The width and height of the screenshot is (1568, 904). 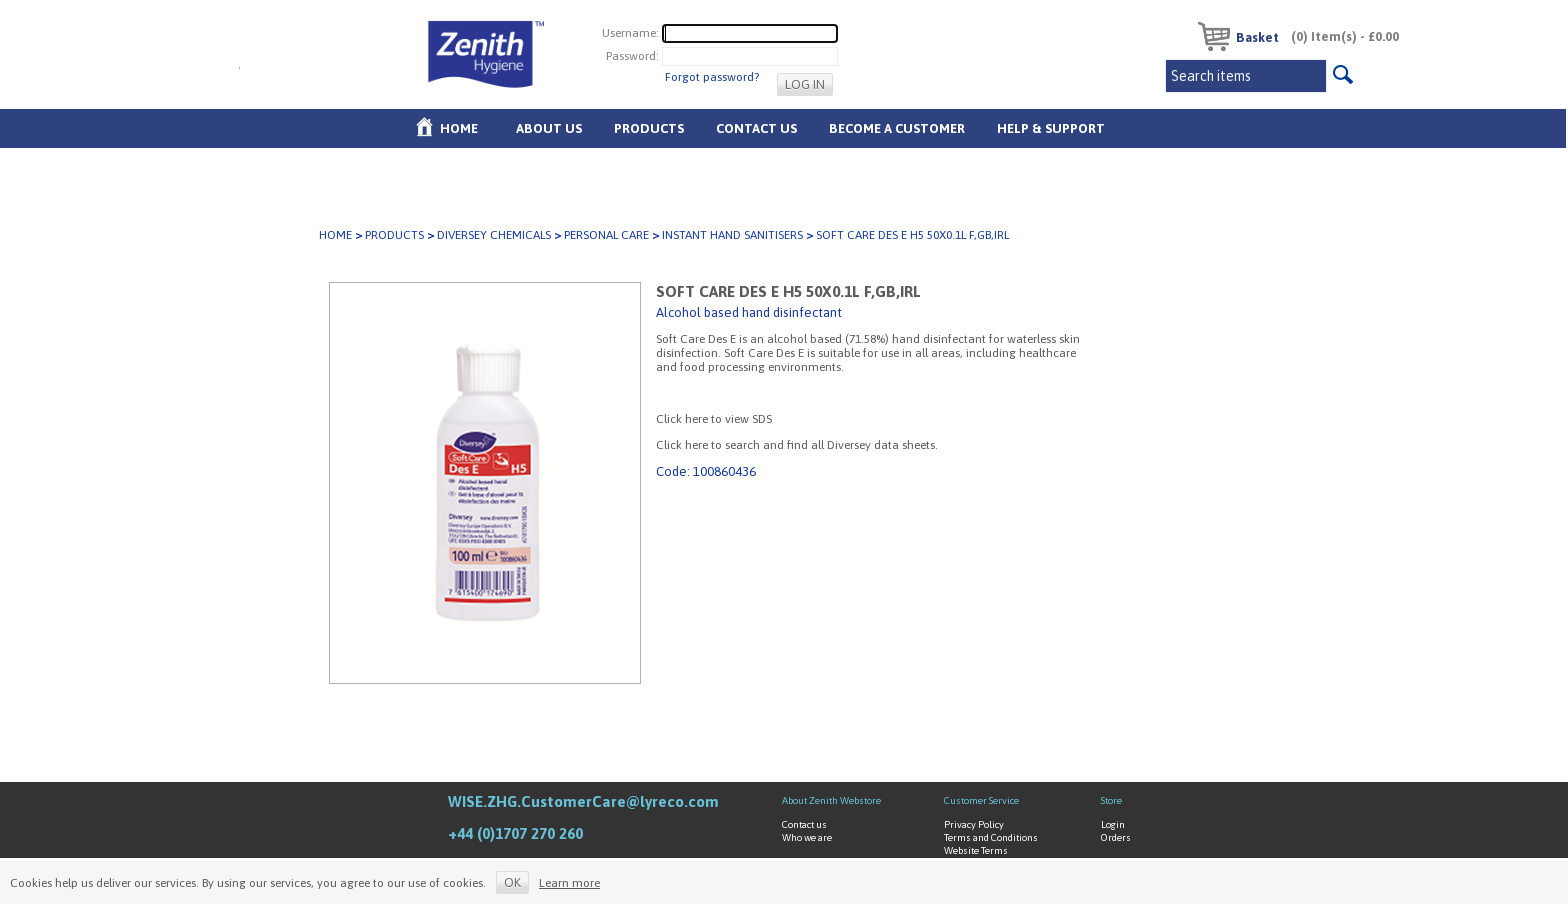 I want to click on Contact Us, so click(x=756, y=128).